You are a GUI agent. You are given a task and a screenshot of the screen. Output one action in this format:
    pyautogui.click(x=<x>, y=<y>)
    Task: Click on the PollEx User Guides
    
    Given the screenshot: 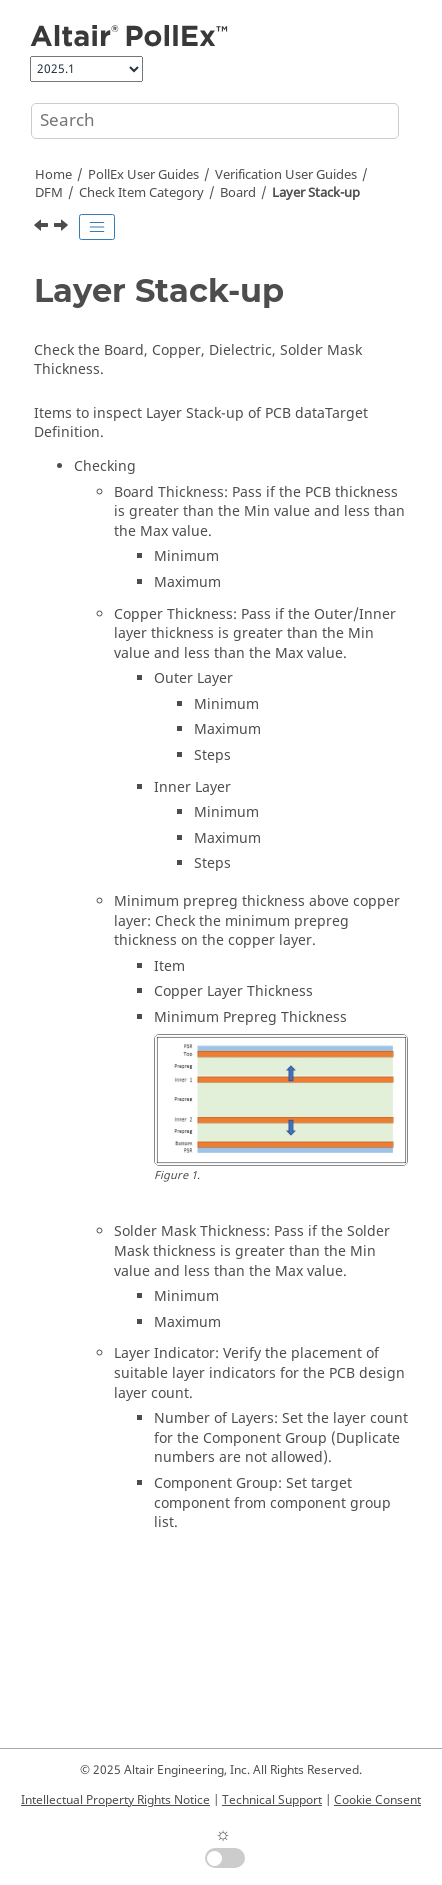 What is the action you would take?
    pyautogui.click(x=143, y=175)
    